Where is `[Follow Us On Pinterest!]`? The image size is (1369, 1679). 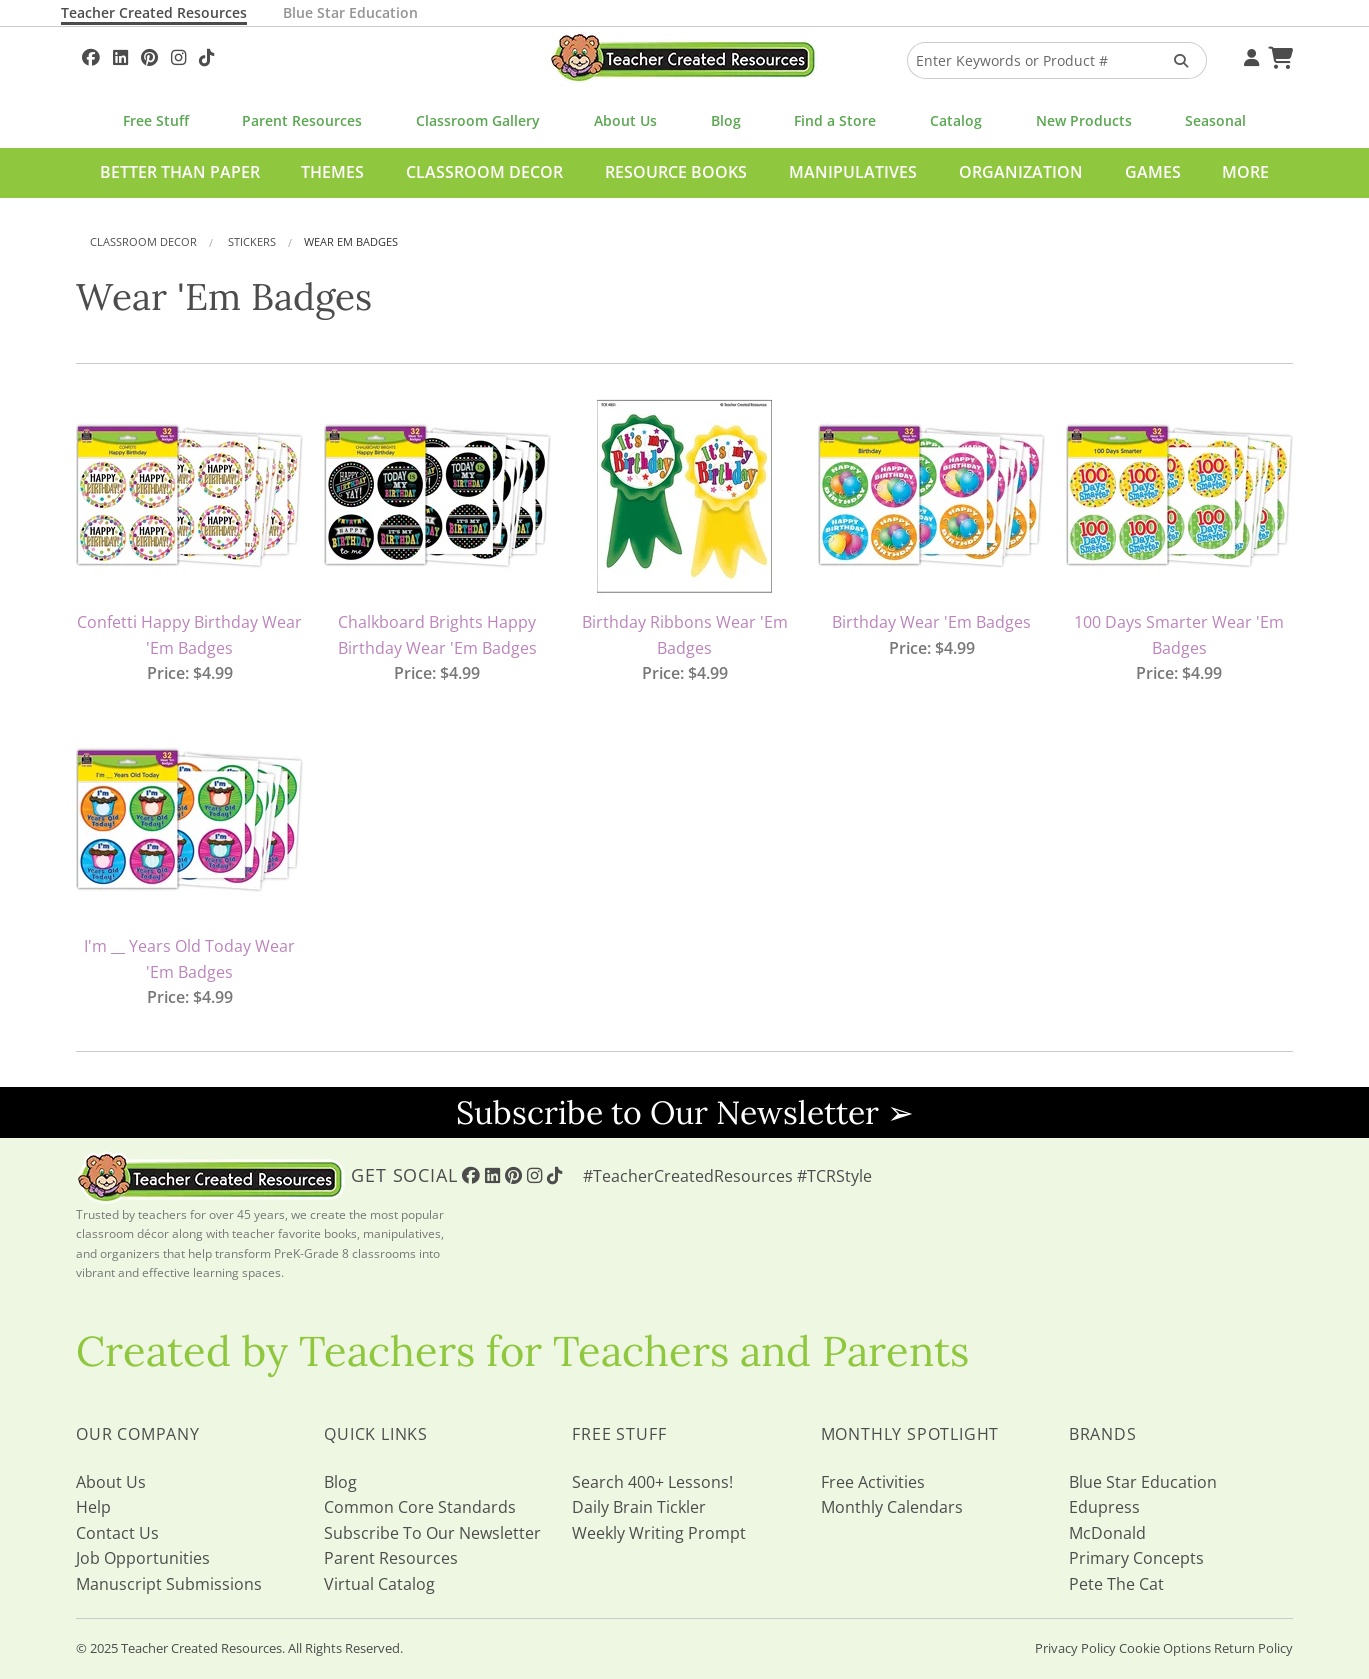
[Follow Us On Pinterest!] is located at coordinates (149, 55).